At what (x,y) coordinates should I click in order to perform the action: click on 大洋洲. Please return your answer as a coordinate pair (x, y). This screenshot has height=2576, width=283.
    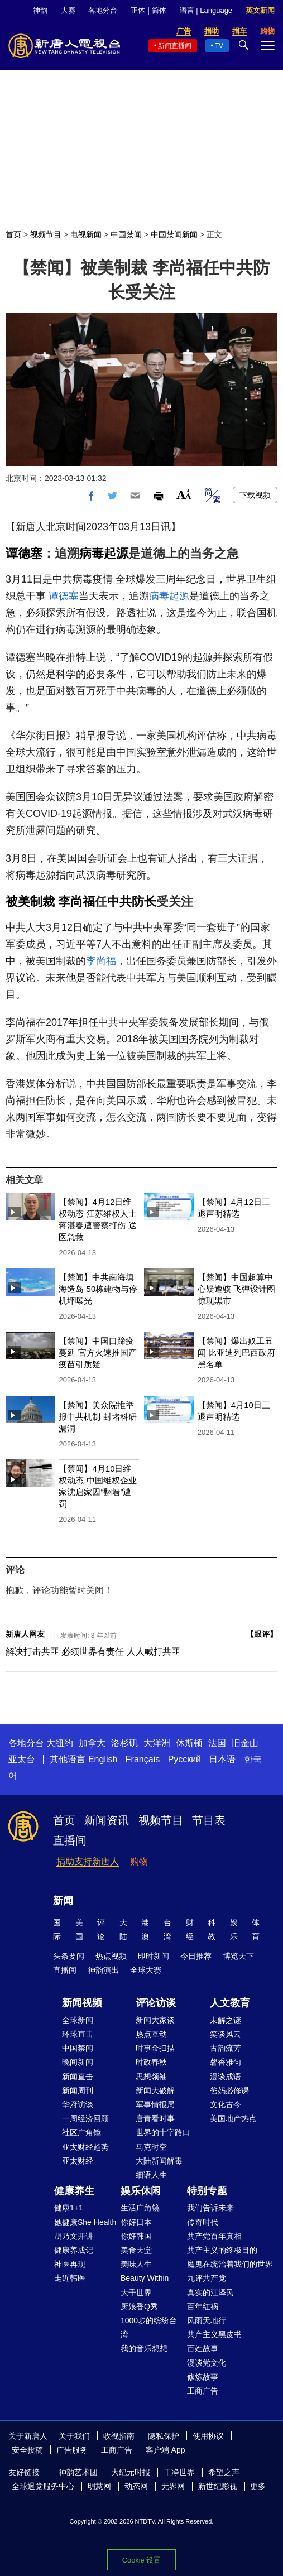
    Looking at the image, I should click on (156, 1743).